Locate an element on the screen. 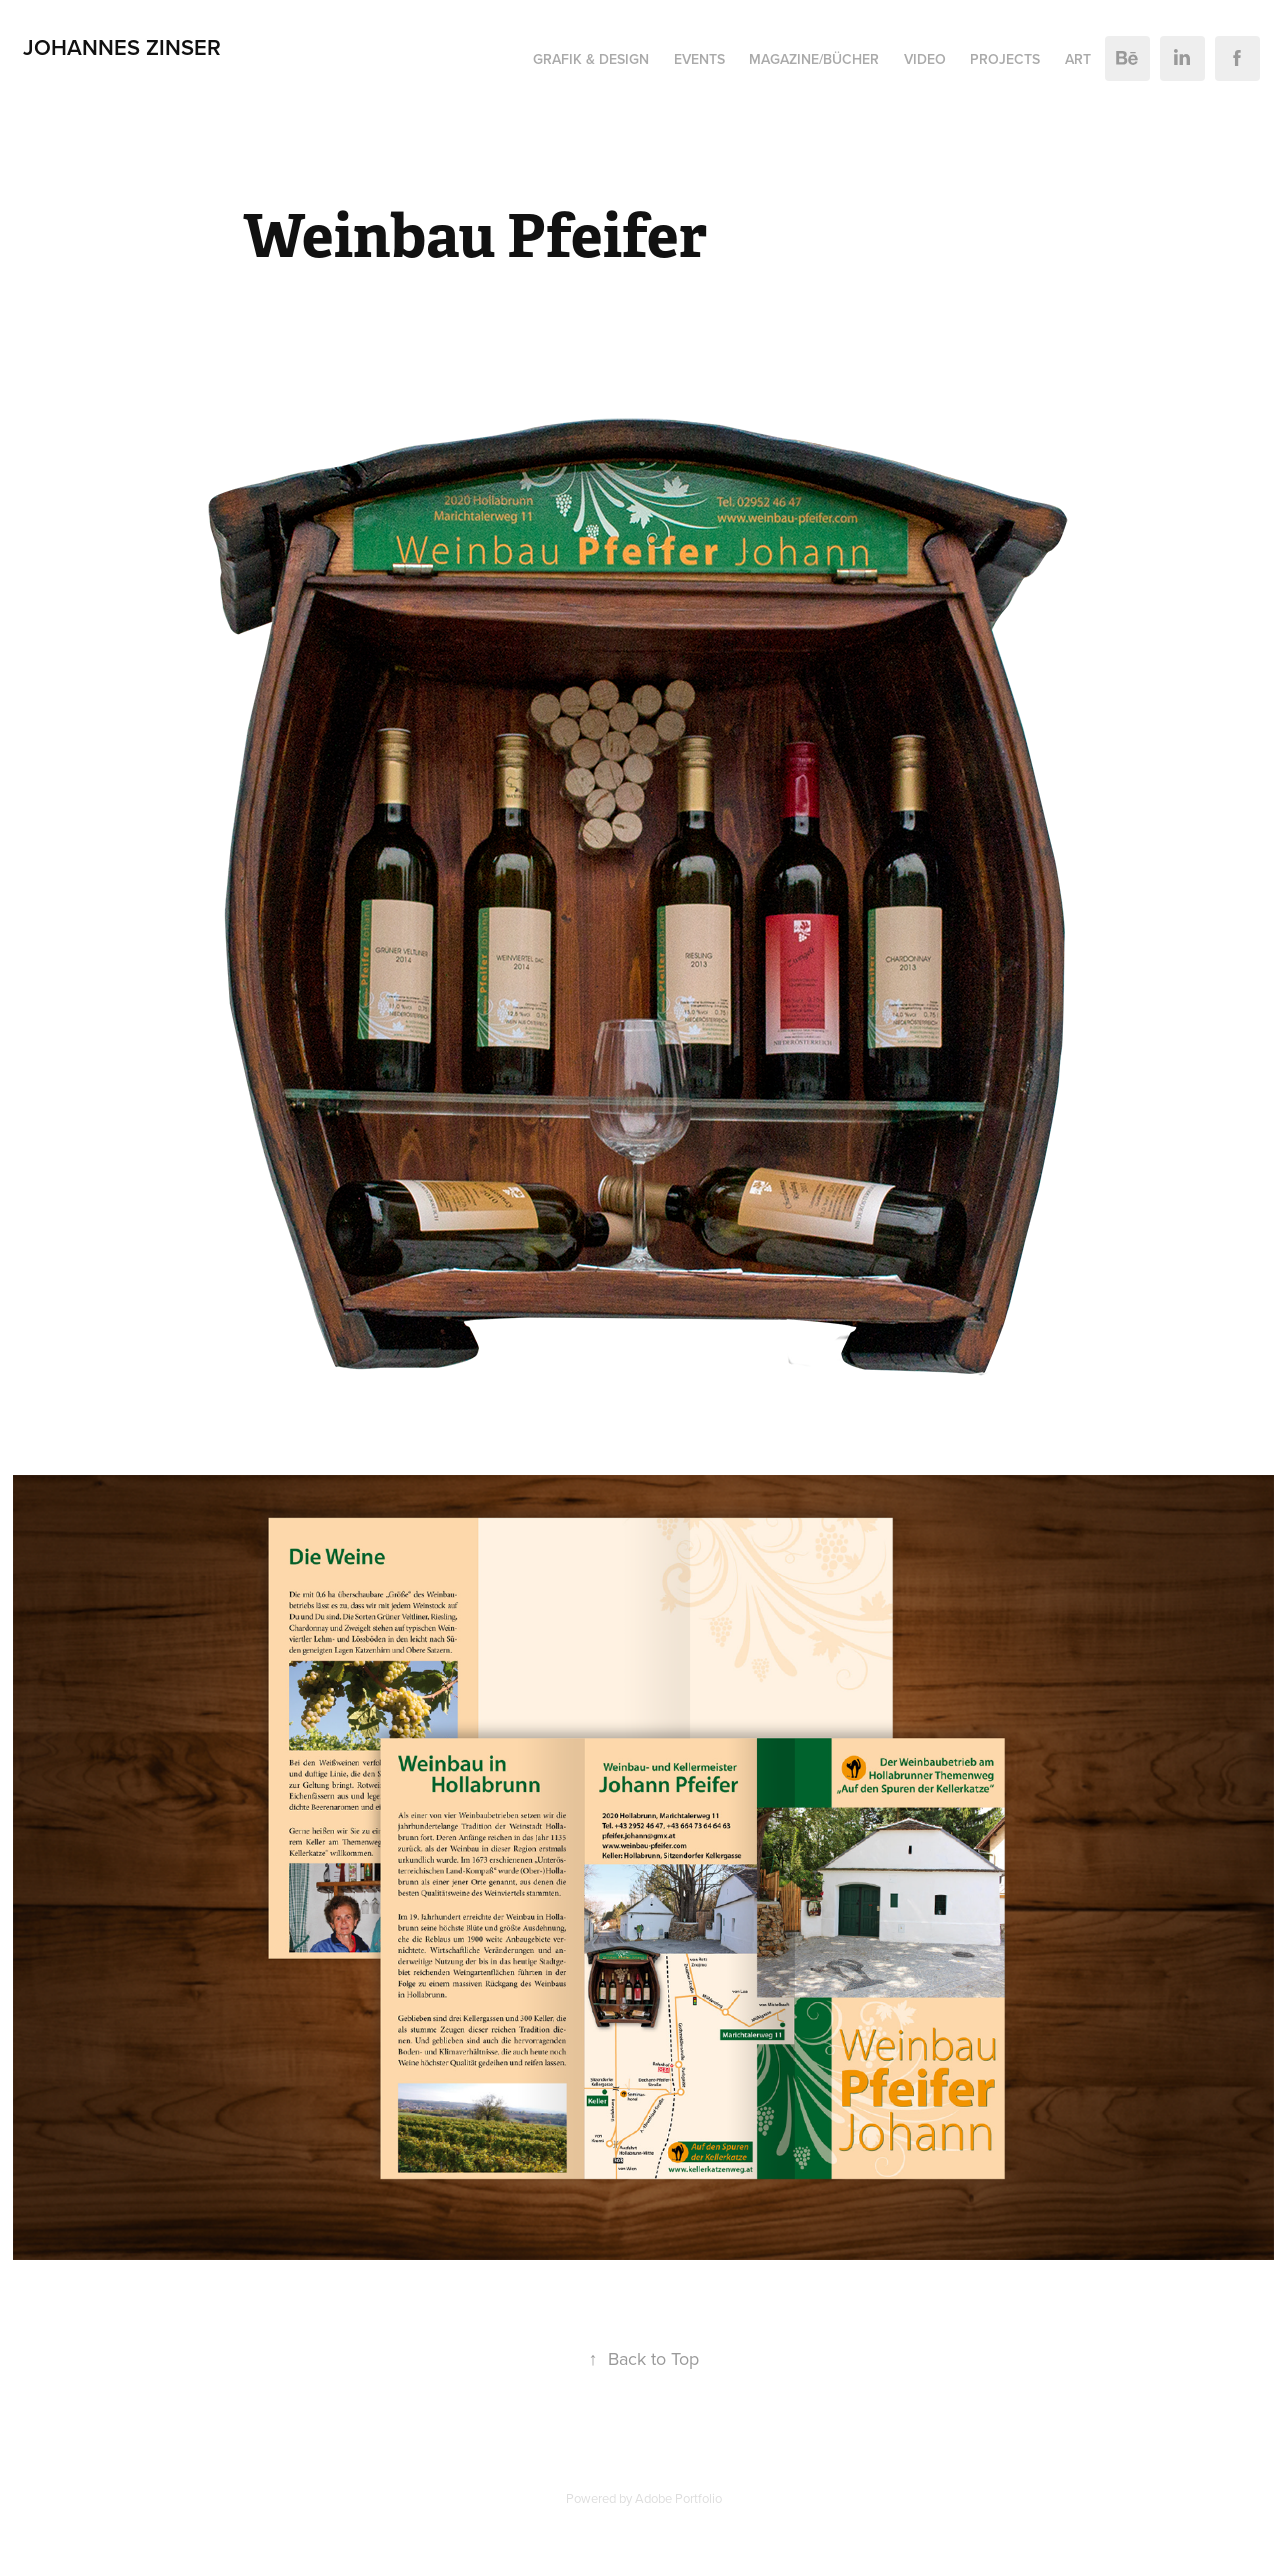 The width and height of the screenshot is (1287, 2567). Projects is located at coordinates (1005, 59).